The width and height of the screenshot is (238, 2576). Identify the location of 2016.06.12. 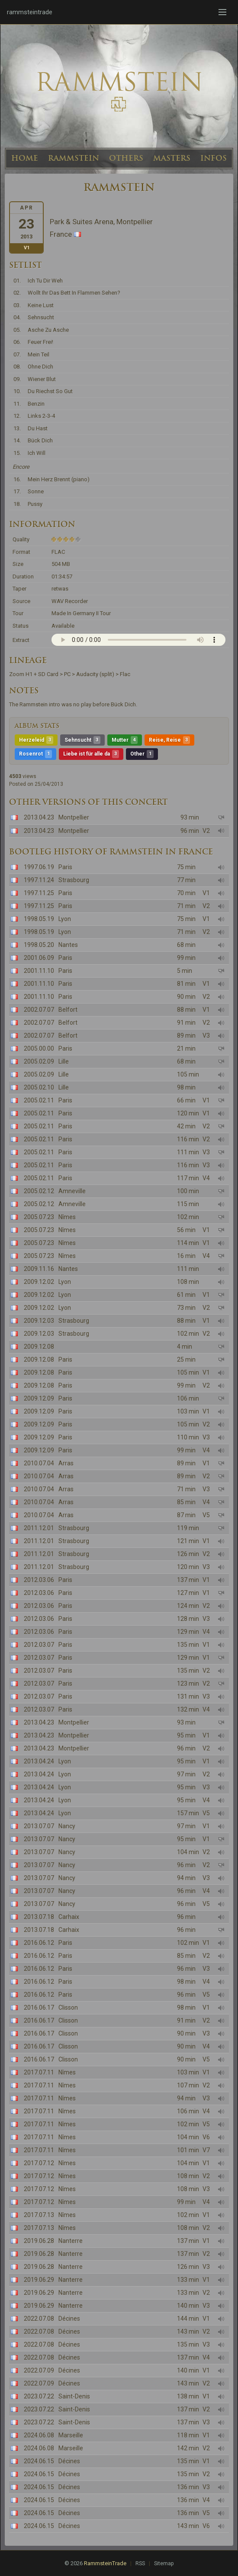
(39, 1942).